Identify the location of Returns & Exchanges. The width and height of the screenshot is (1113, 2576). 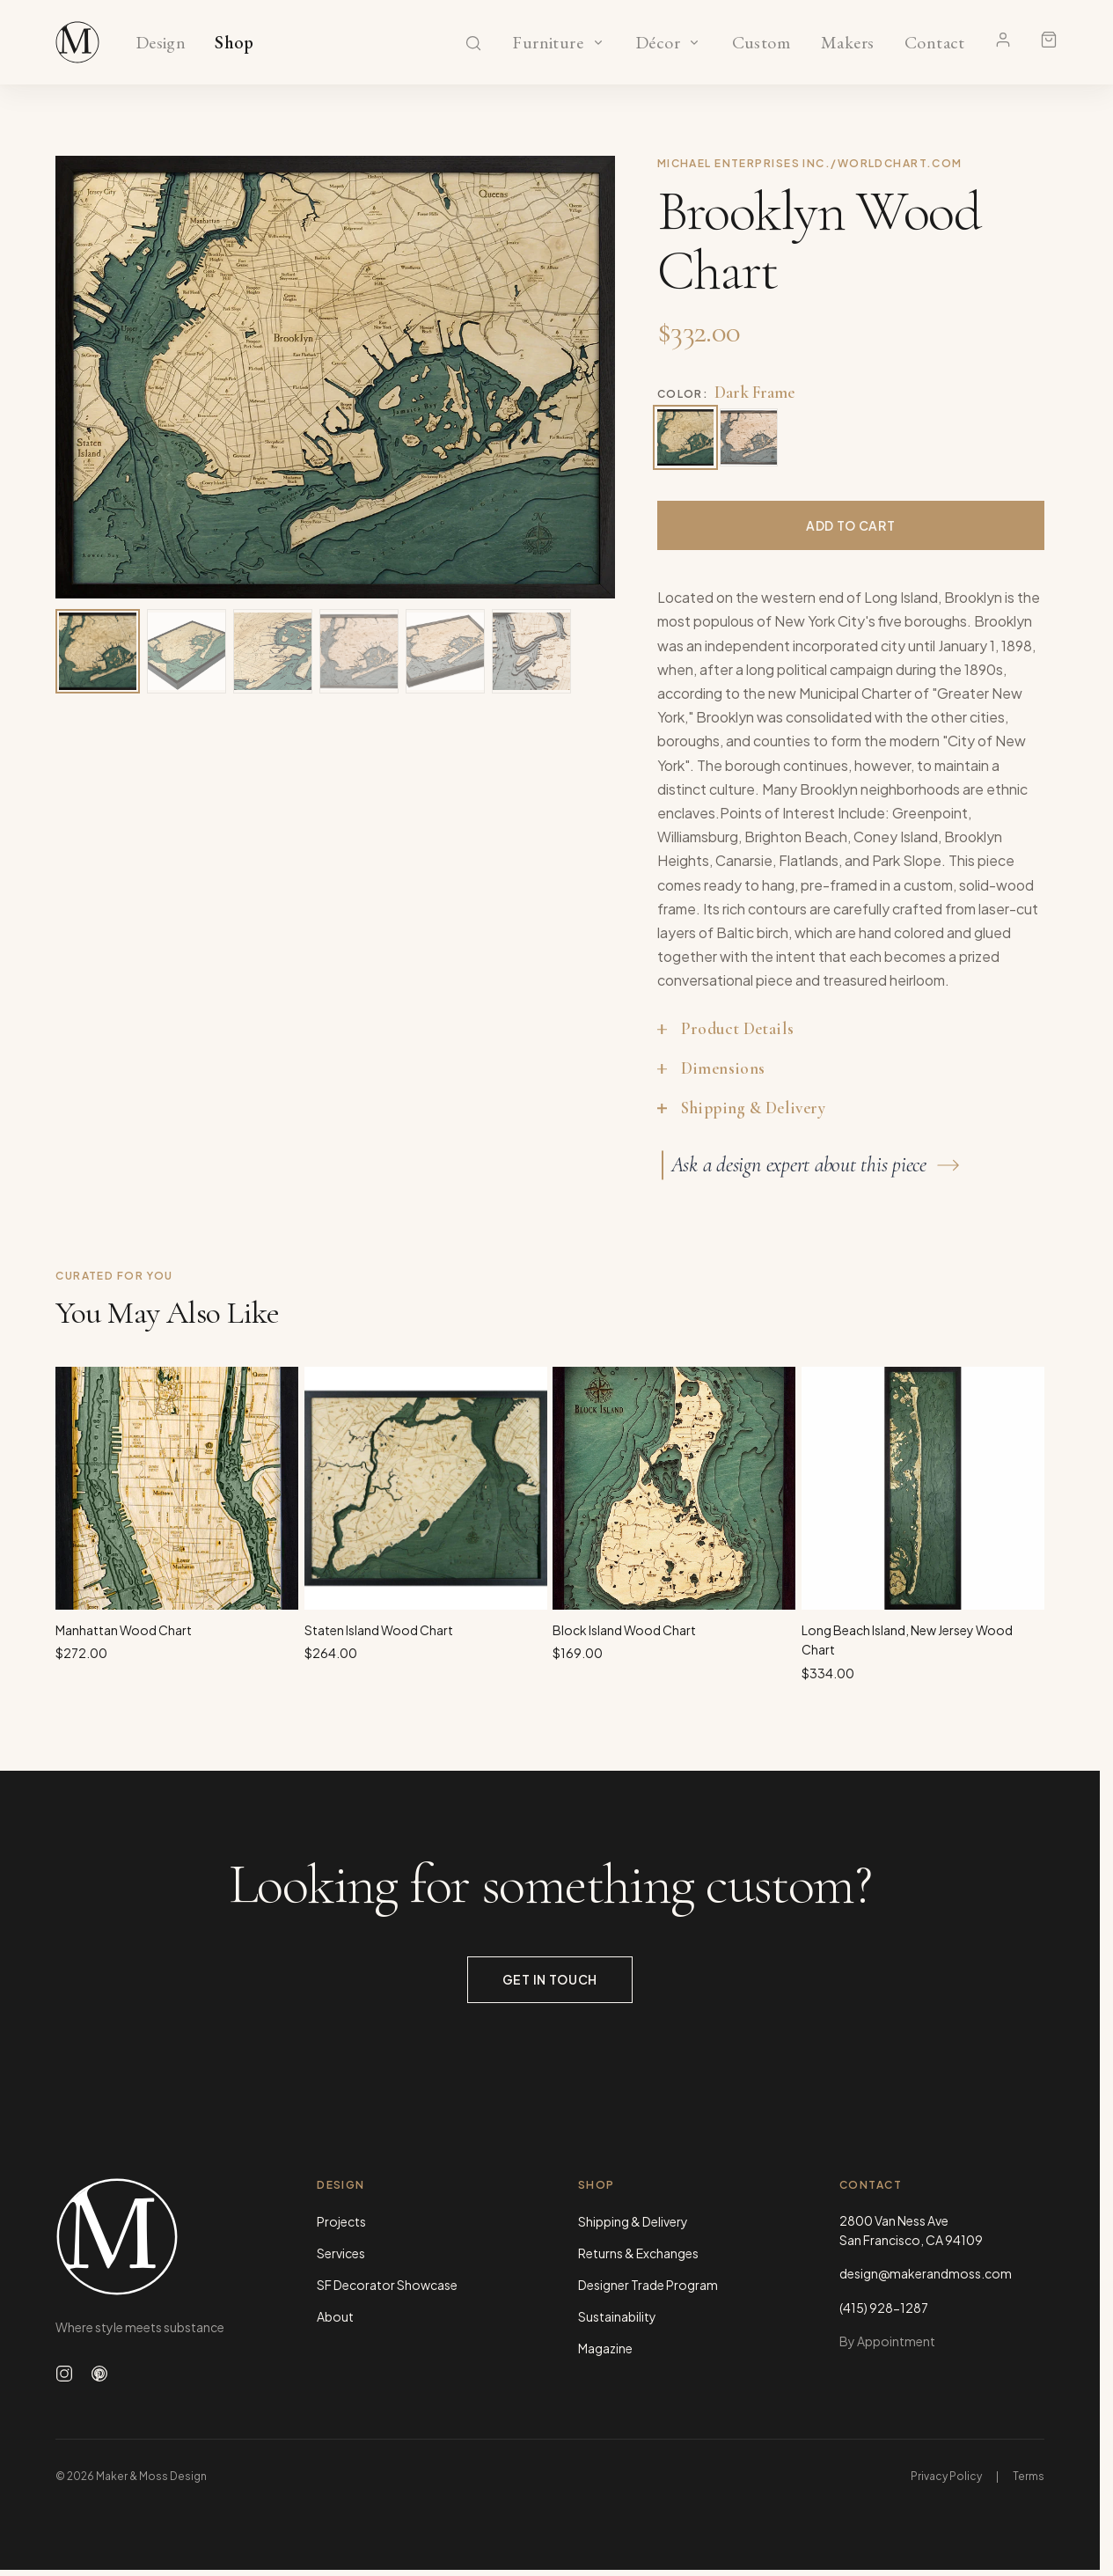
(638, 2253).